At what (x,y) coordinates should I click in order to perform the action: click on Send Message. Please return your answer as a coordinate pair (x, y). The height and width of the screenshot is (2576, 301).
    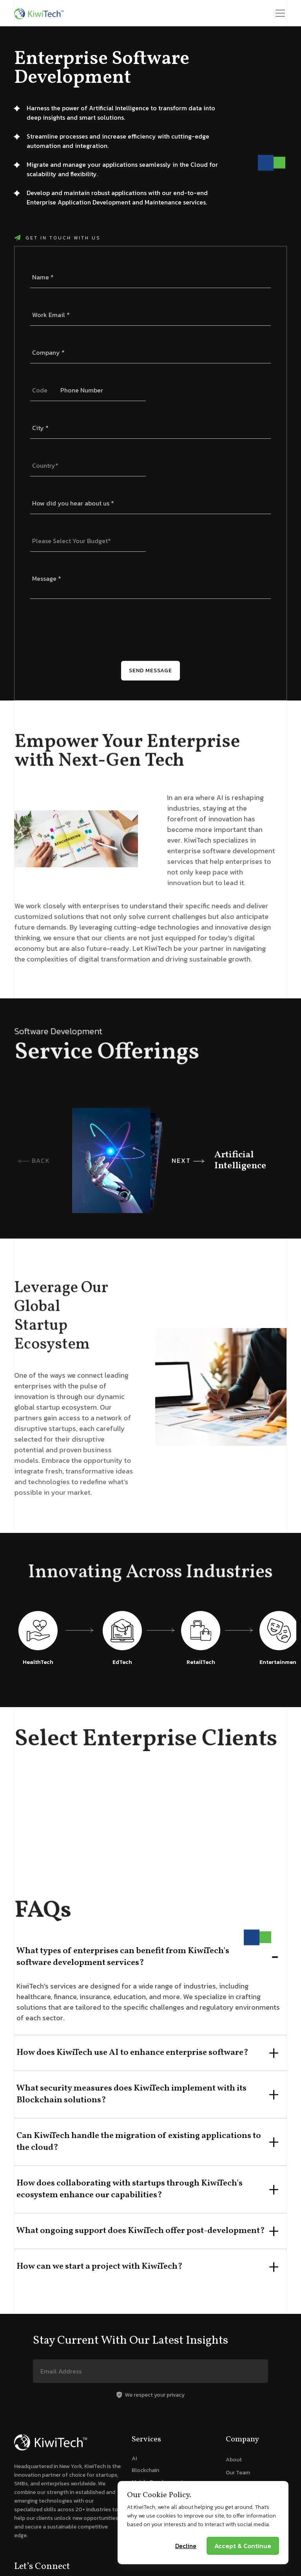
    Looking at the image, I should click on (150, 670).